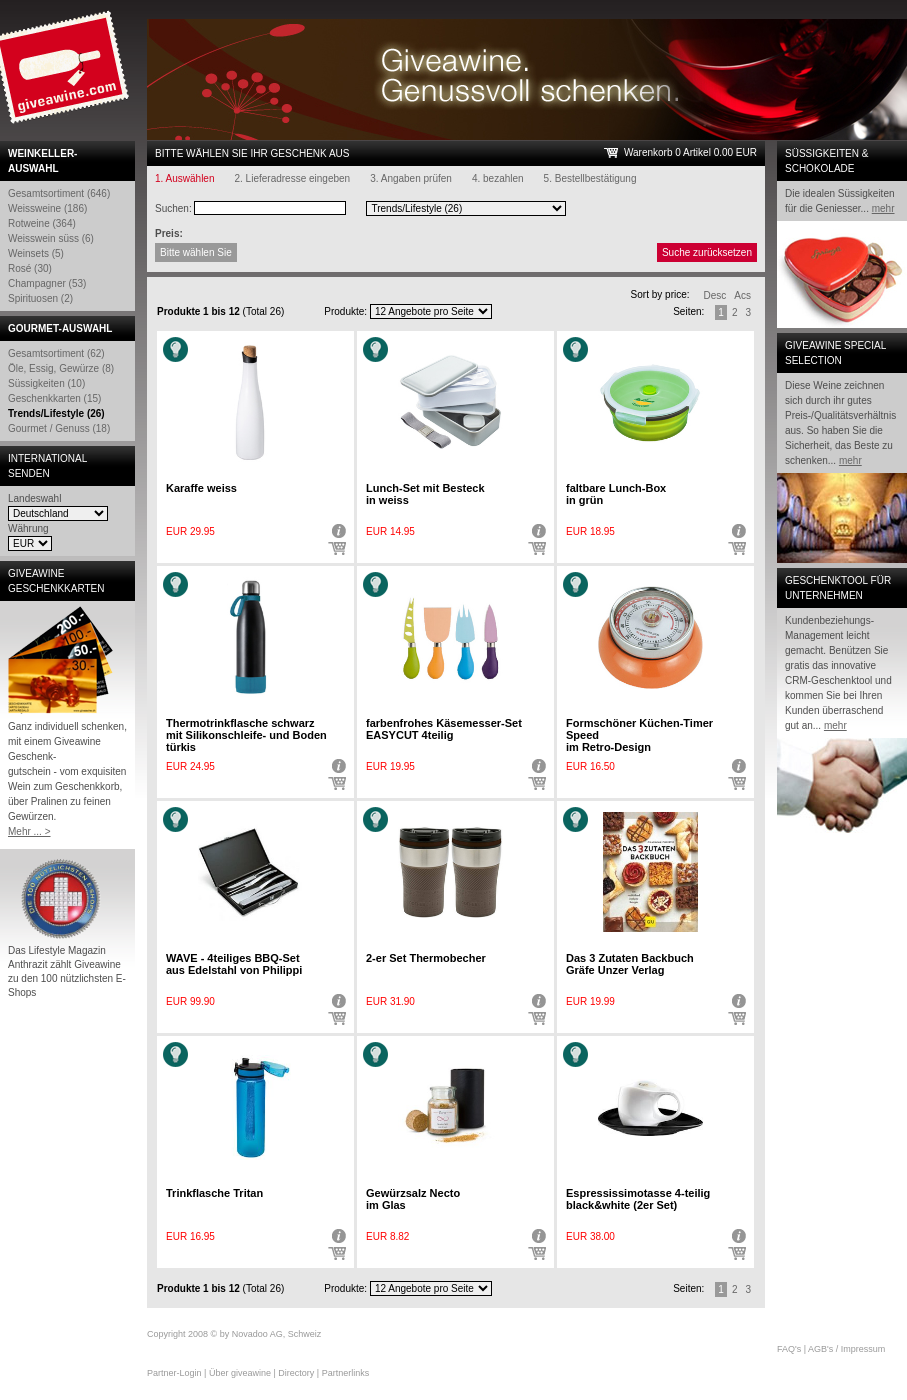 This screenshot has width=907, height=1400. Describe the element at coordinates (337, 531) in the screenshot. I see `Detail` at that location.